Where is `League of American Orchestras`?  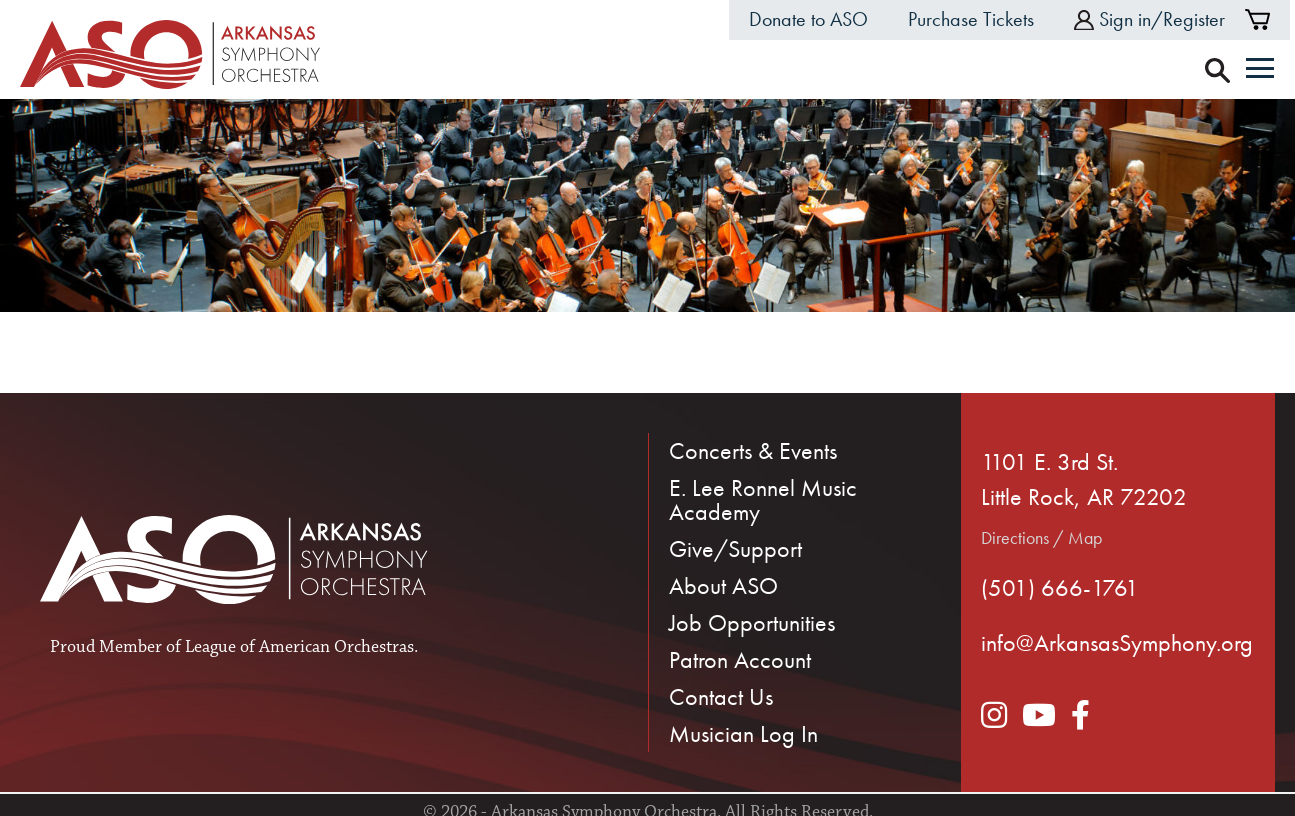
League of American Orchestras is located at coordinates (299, 647).